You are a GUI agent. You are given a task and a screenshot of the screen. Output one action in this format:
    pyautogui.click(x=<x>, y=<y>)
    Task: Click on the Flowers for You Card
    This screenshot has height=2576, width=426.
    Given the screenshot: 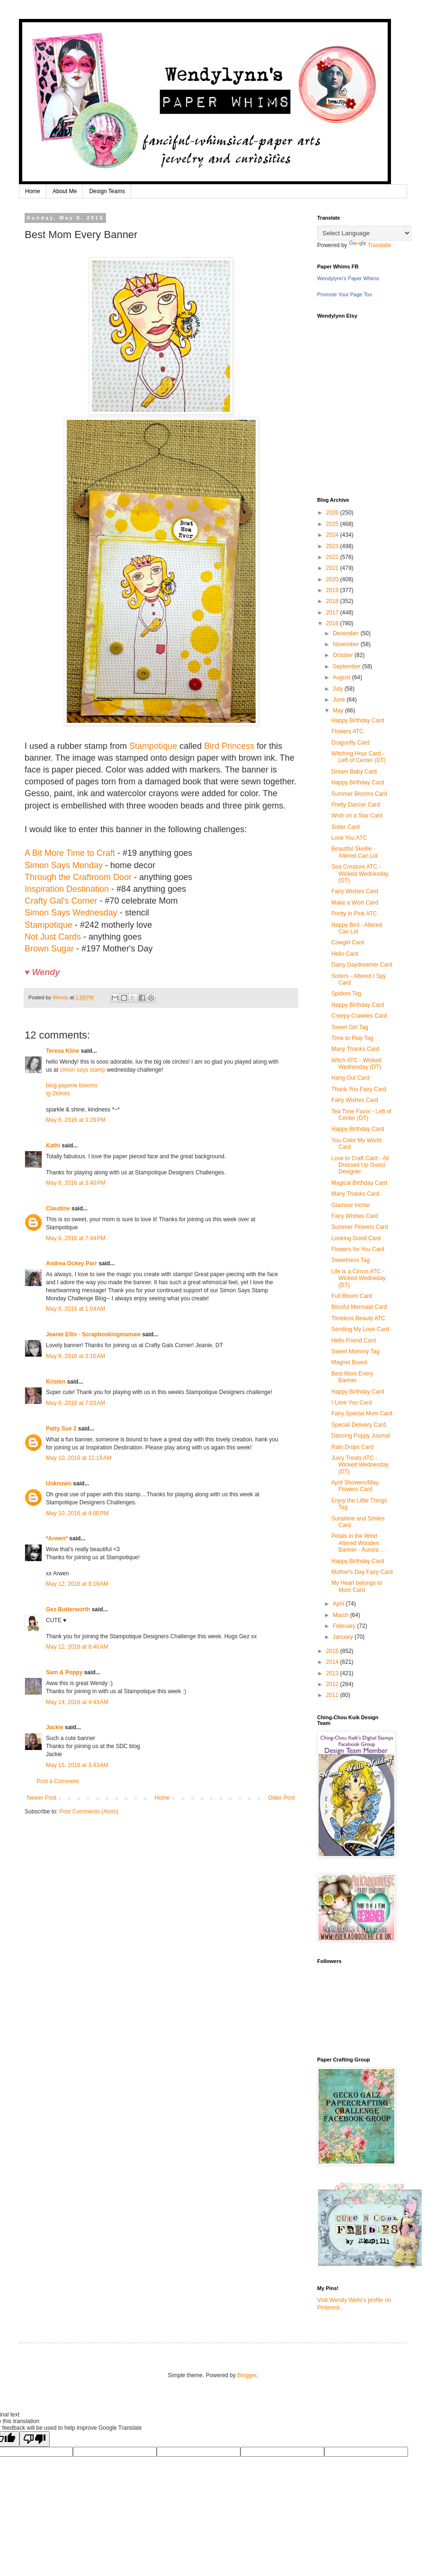 What is the action you would take?
    pyautogui.click(x=357, y=1249)
    